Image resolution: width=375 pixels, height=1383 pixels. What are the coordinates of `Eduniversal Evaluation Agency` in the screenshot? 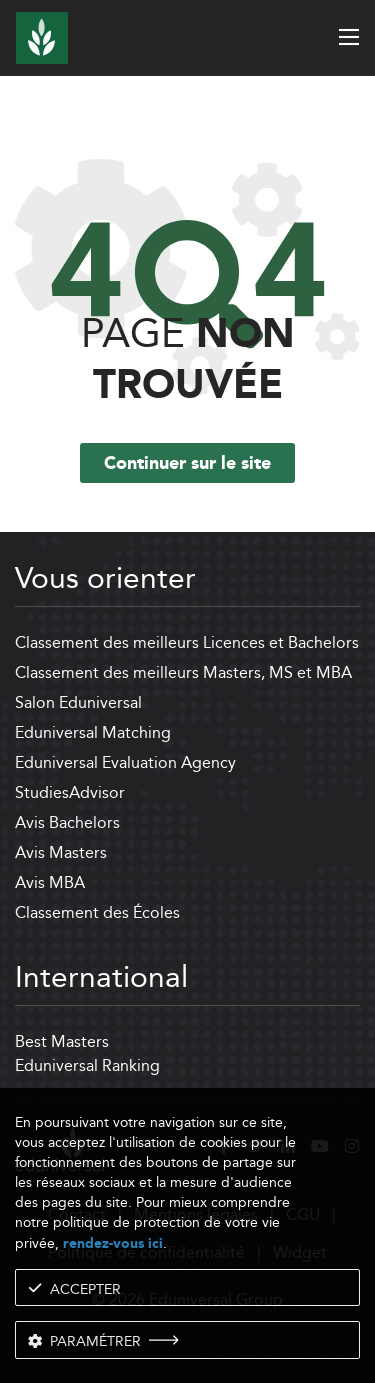 It's located at (125, 762).